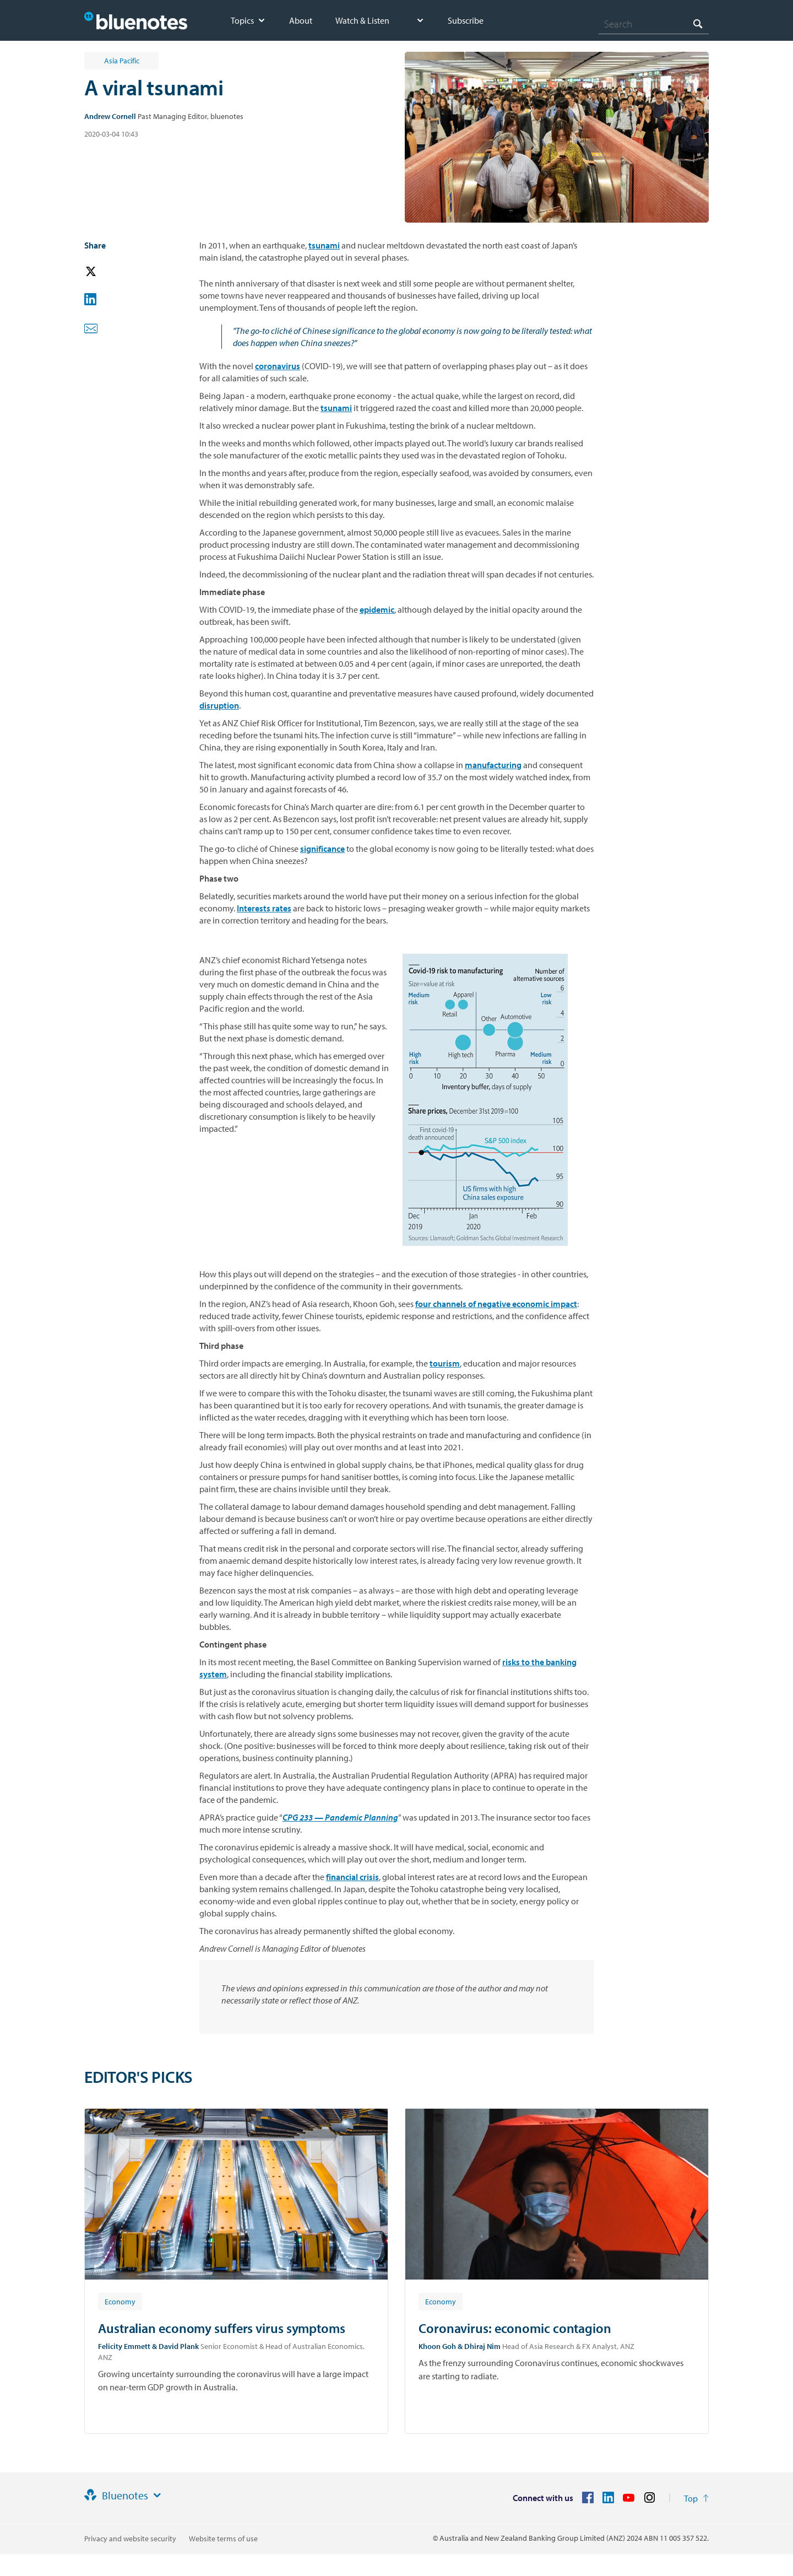 This screenshot has width=793, height=2576. I want to click on Subscribe, so click(466, 20).